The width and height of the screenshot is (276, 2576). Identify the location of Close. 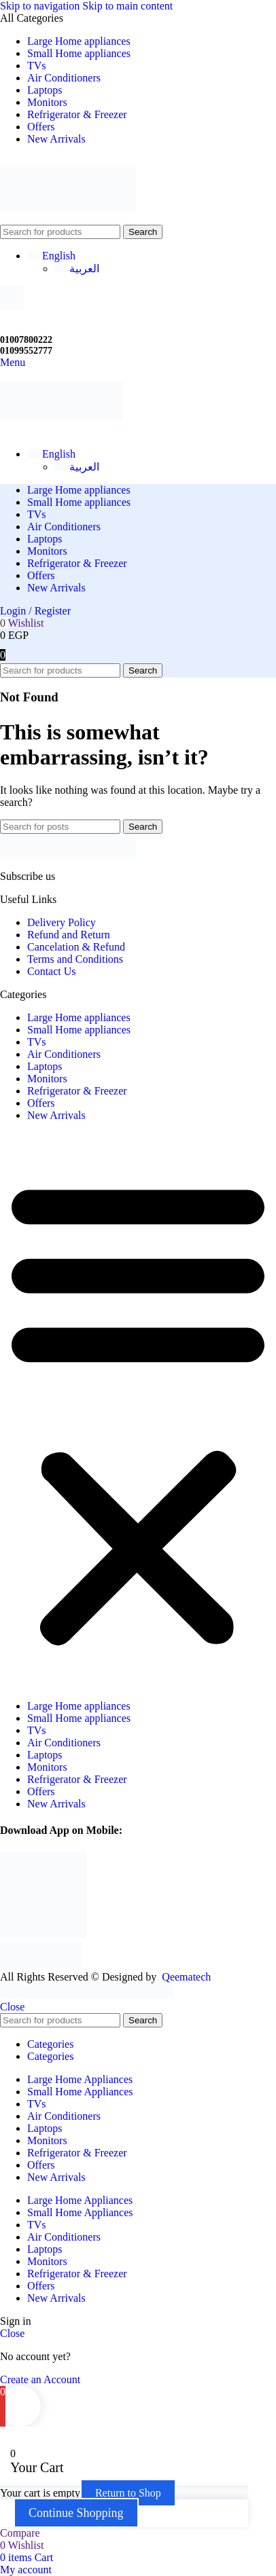
(12, 2006).